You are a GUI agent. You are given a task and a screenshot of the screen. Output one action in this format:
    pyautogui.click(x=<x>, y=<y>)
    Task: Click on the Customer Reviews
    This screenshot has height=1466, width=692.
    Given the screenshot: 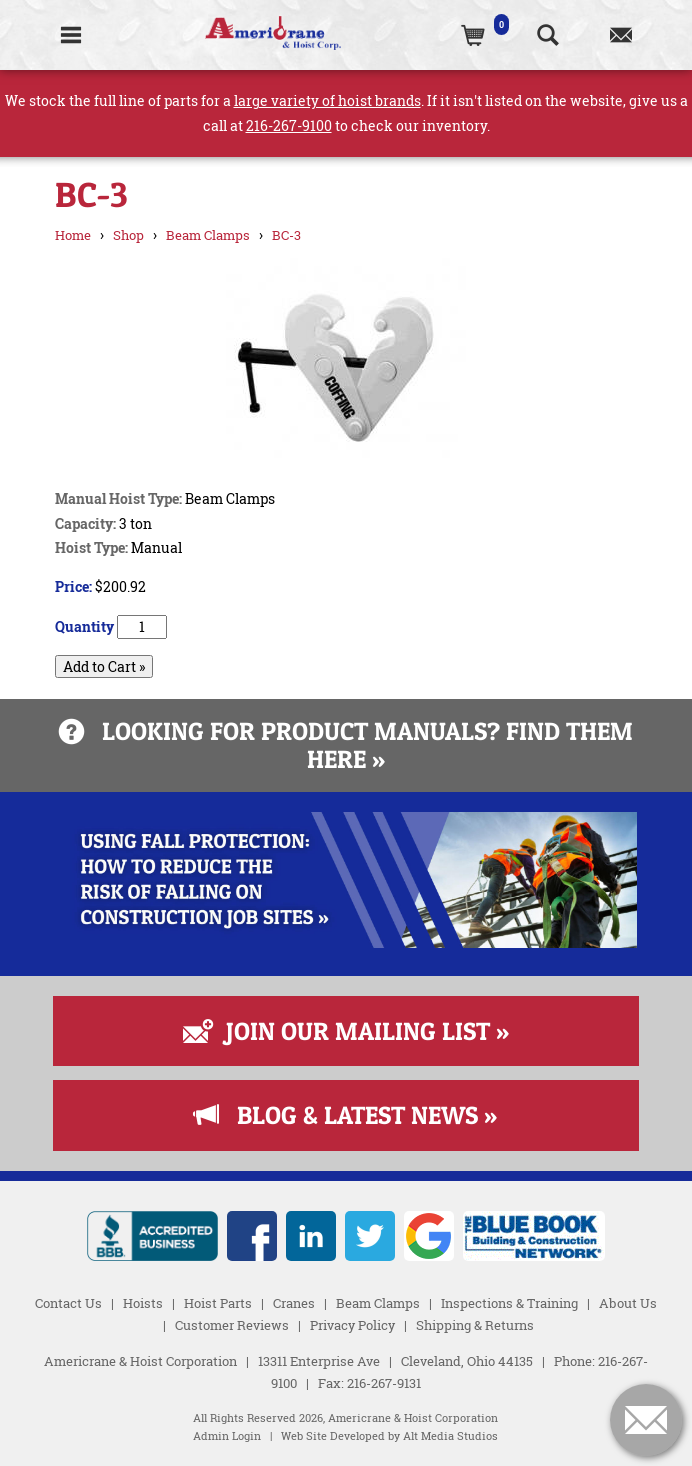 What is the action you would take?
    pyautogui.click(x=232, y=1325)
    